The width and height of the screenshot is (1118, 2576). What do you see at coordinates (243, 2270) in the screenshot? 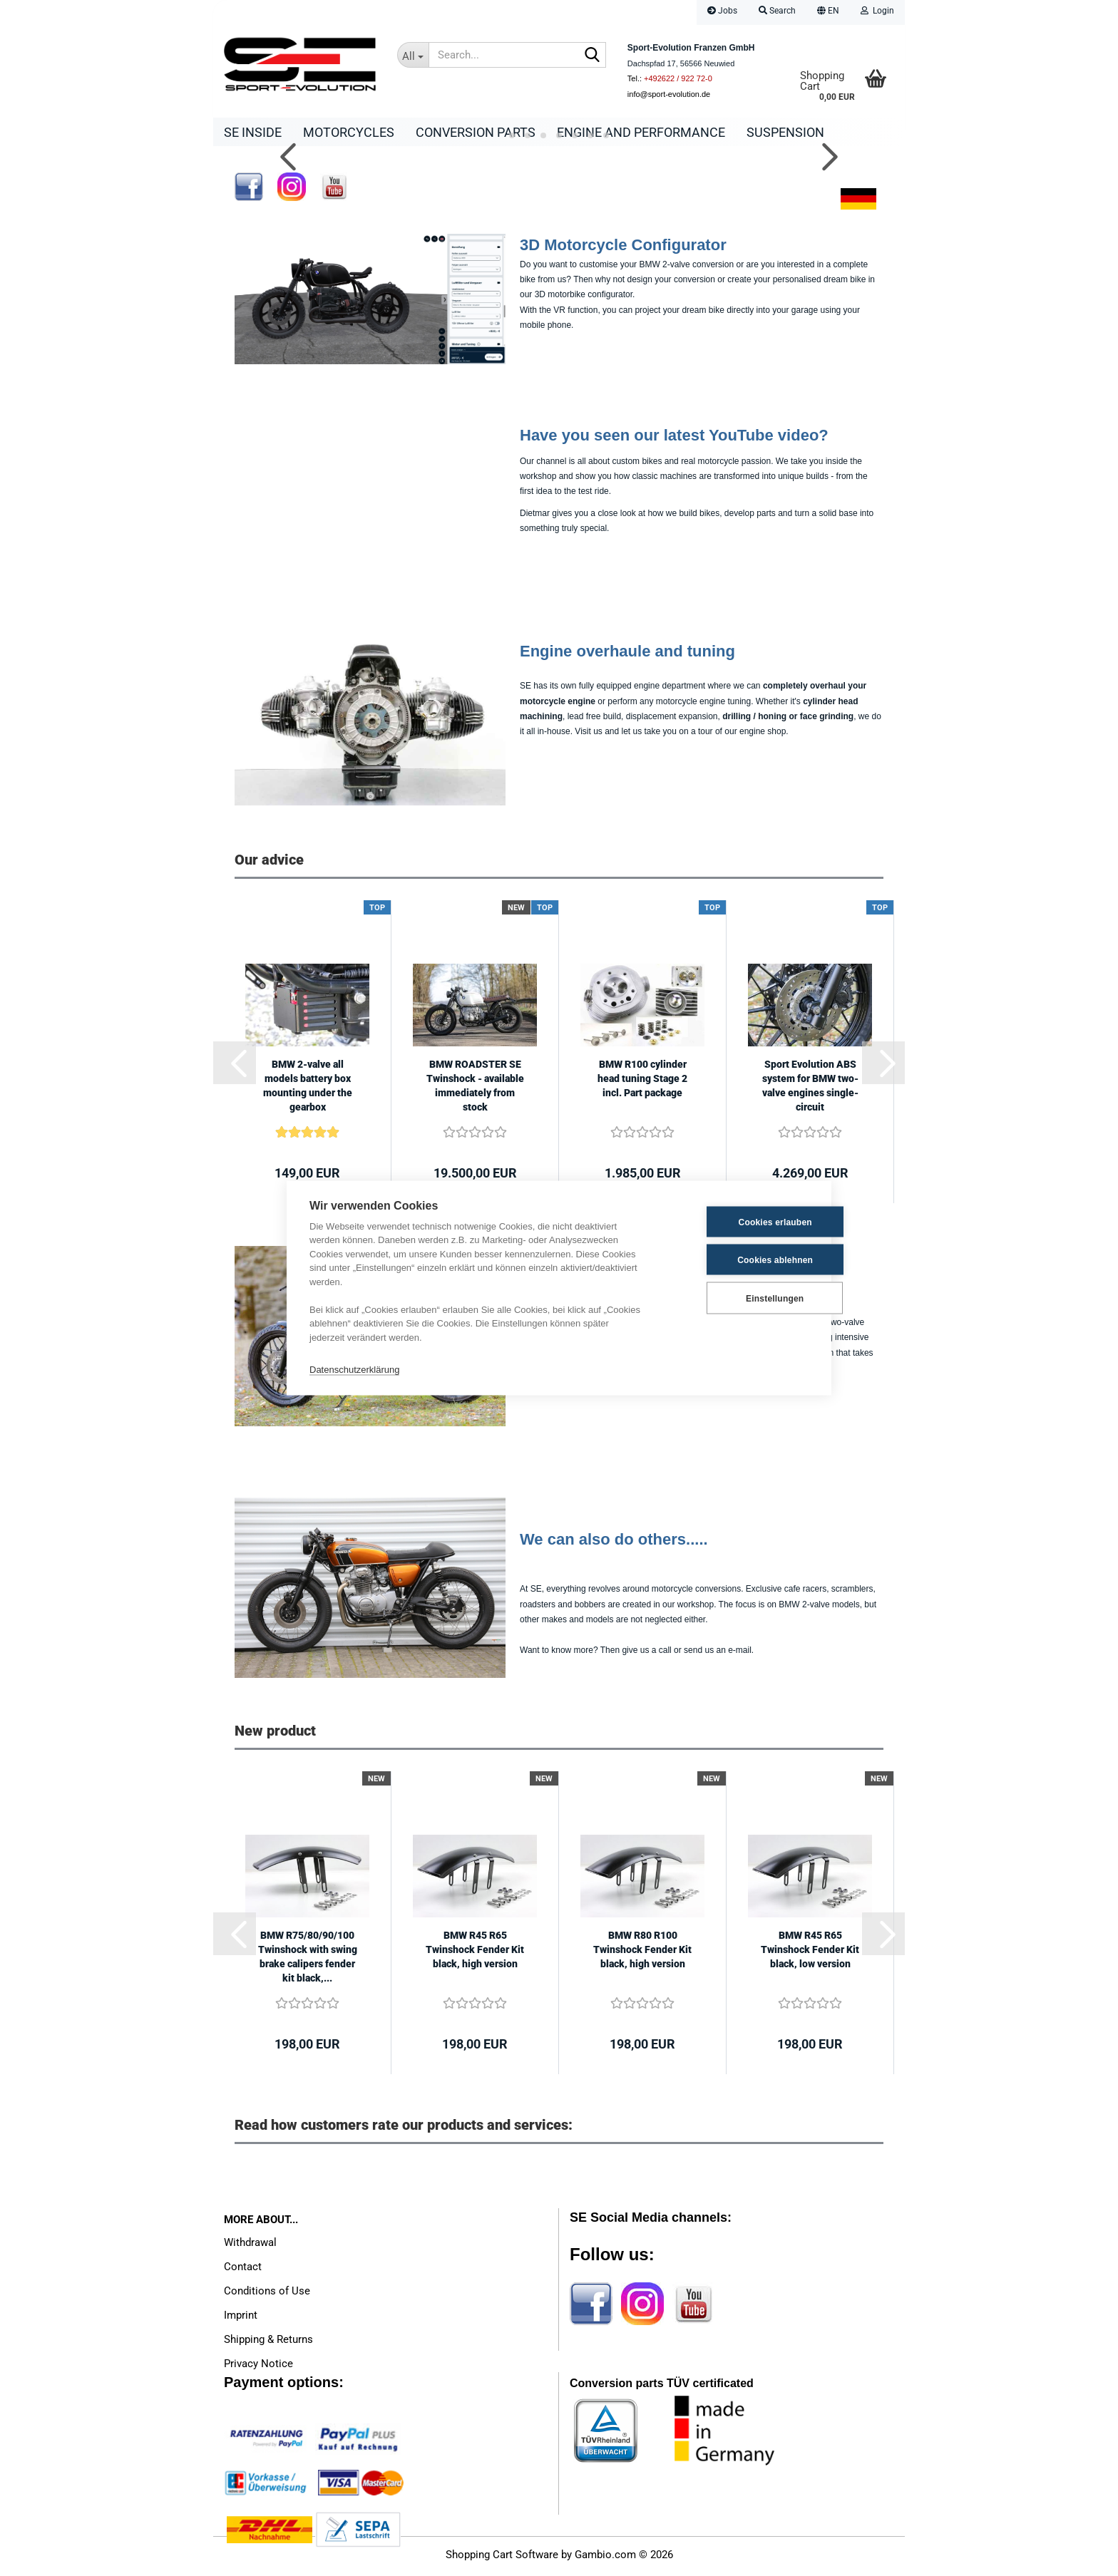
I see `Contact` at bounding box center [243, 2270].